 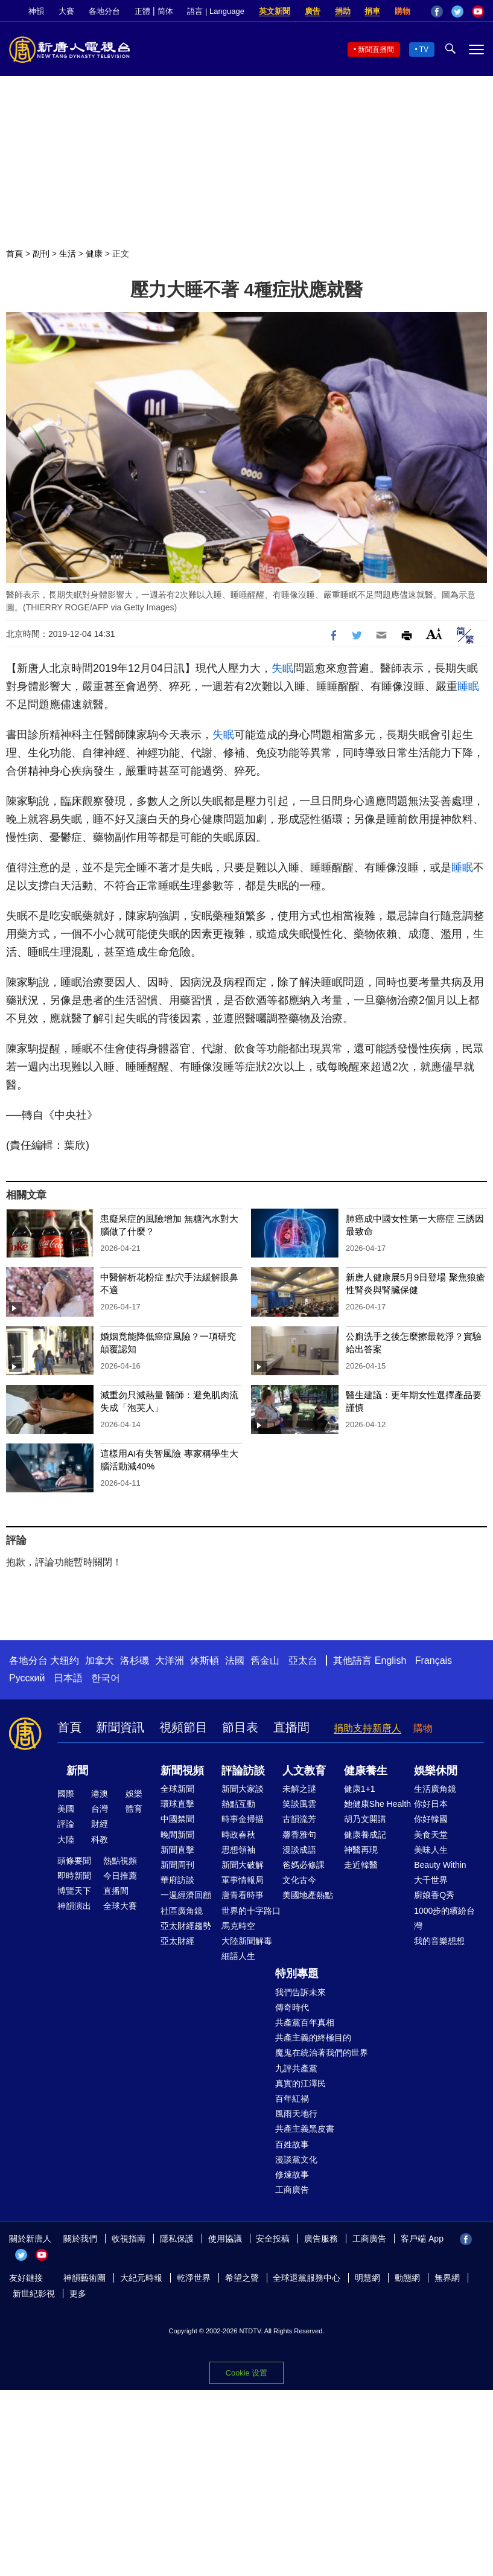 What do you see at coordinates (204, 1660) in the screenshot?
I see `休斯頓` at bounding box center [204, 1660].